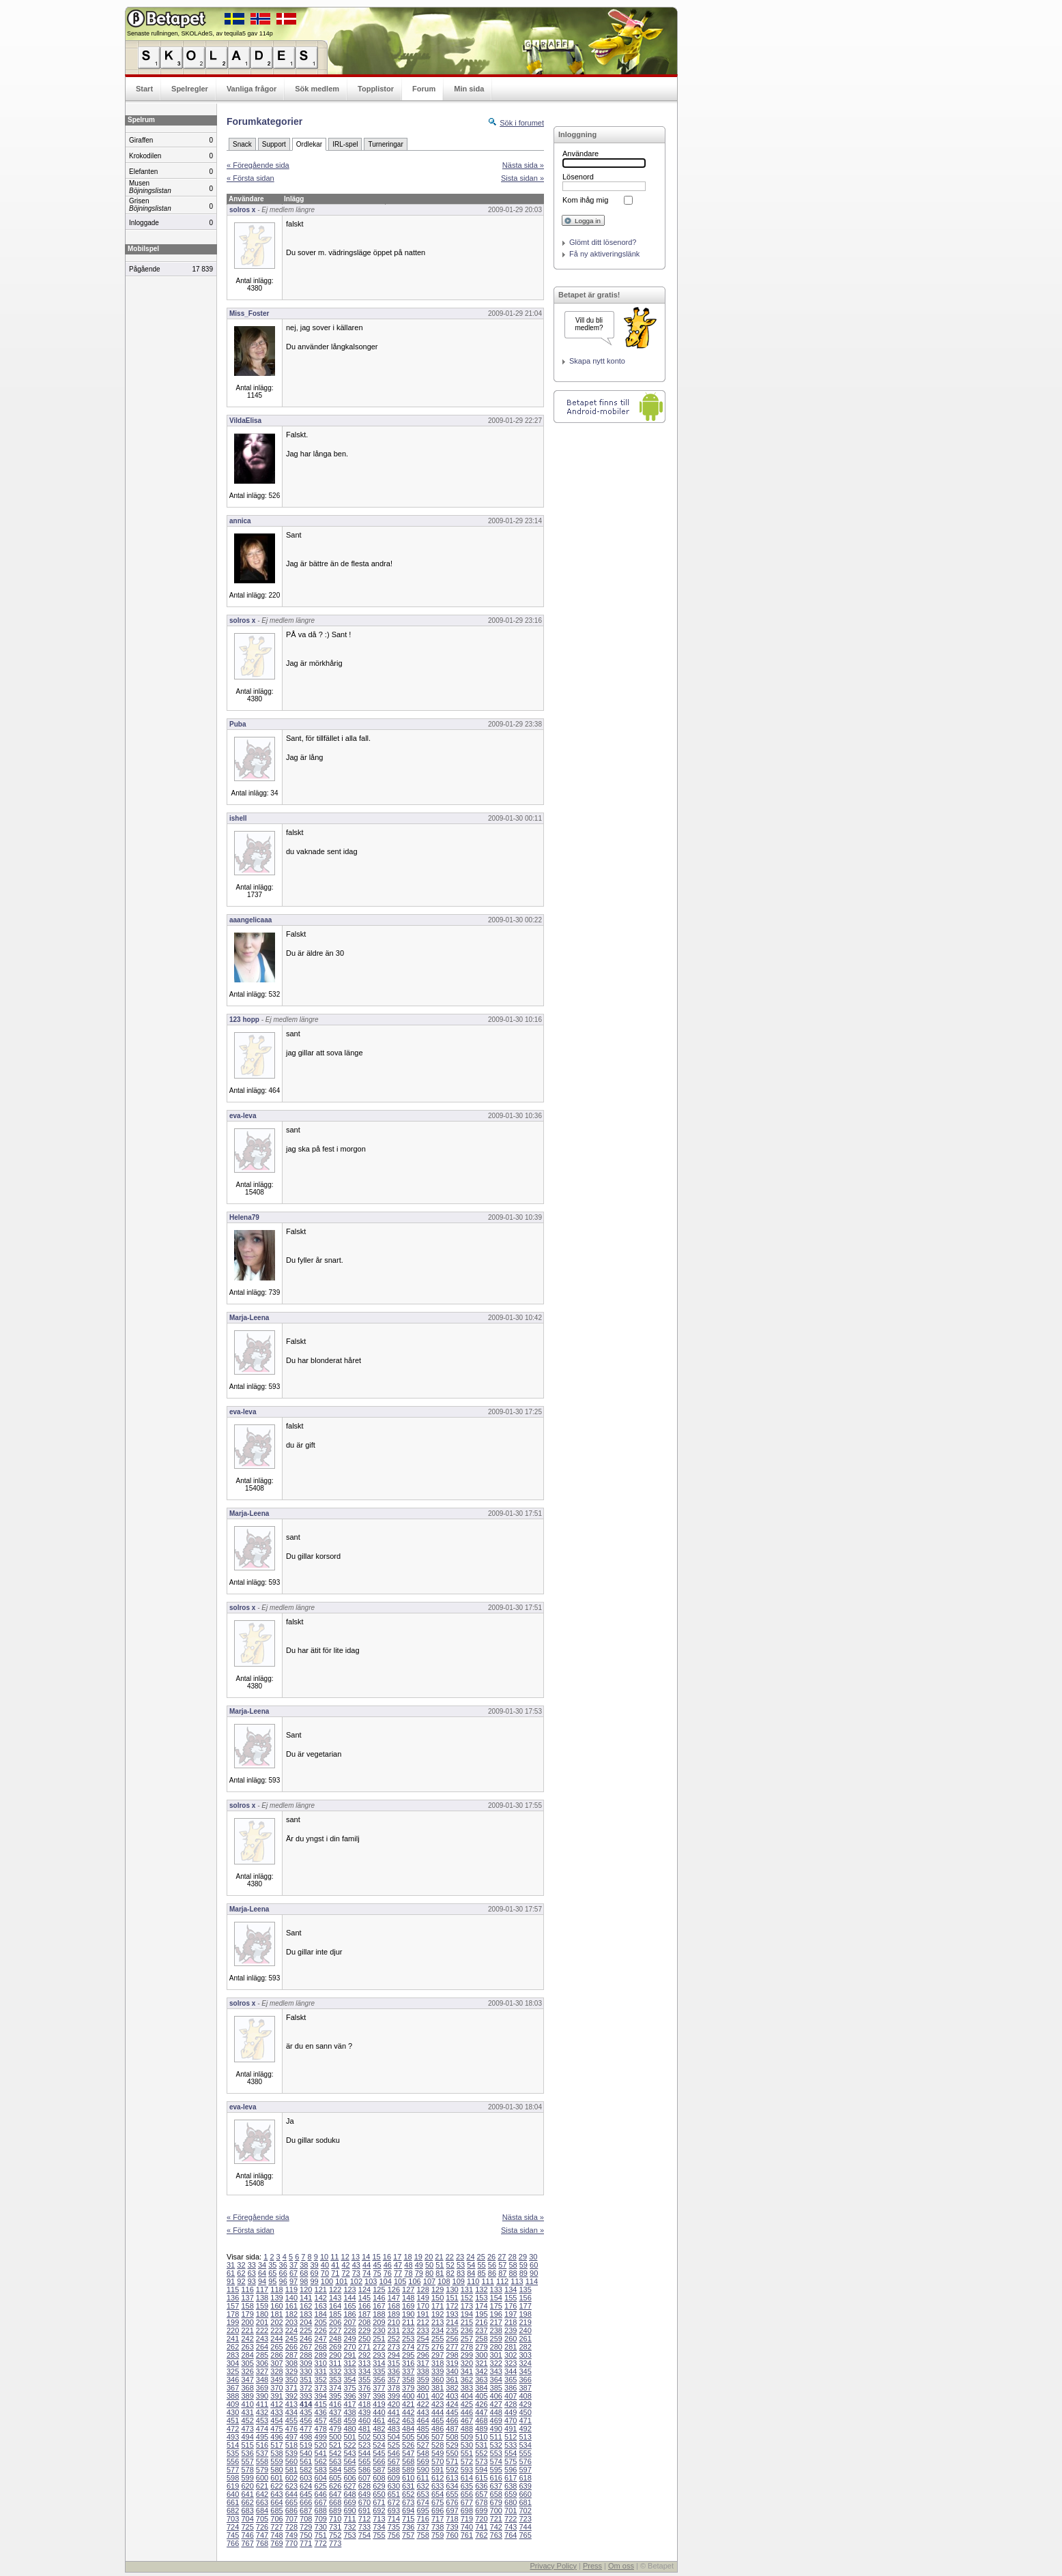  What do you see at coordinates (510, 2412) in the screenshot?
I see `449` at bounding box center [510, 2412].